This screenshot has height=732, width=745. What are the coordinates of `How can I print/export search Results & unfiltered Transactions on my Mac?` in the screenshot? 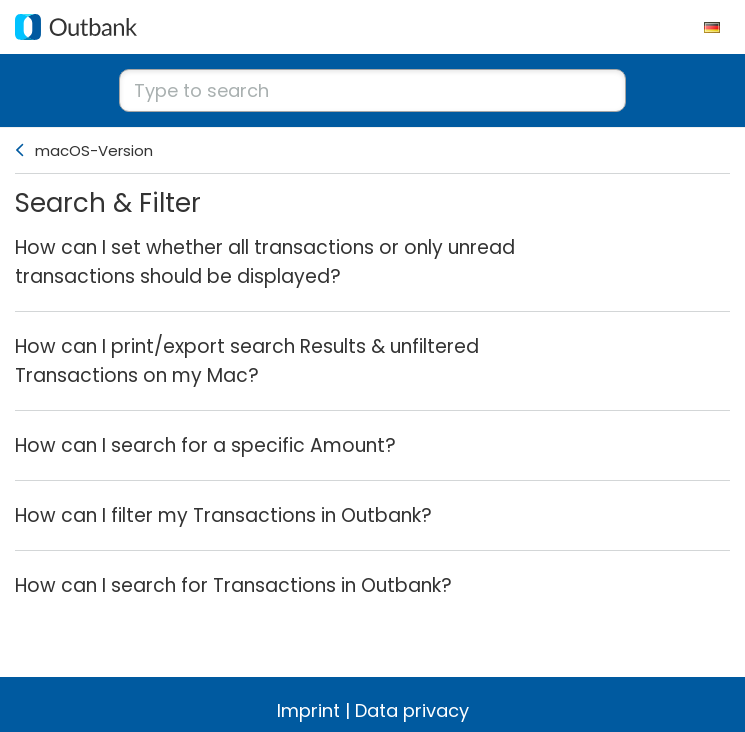 It's located at (247, 361).